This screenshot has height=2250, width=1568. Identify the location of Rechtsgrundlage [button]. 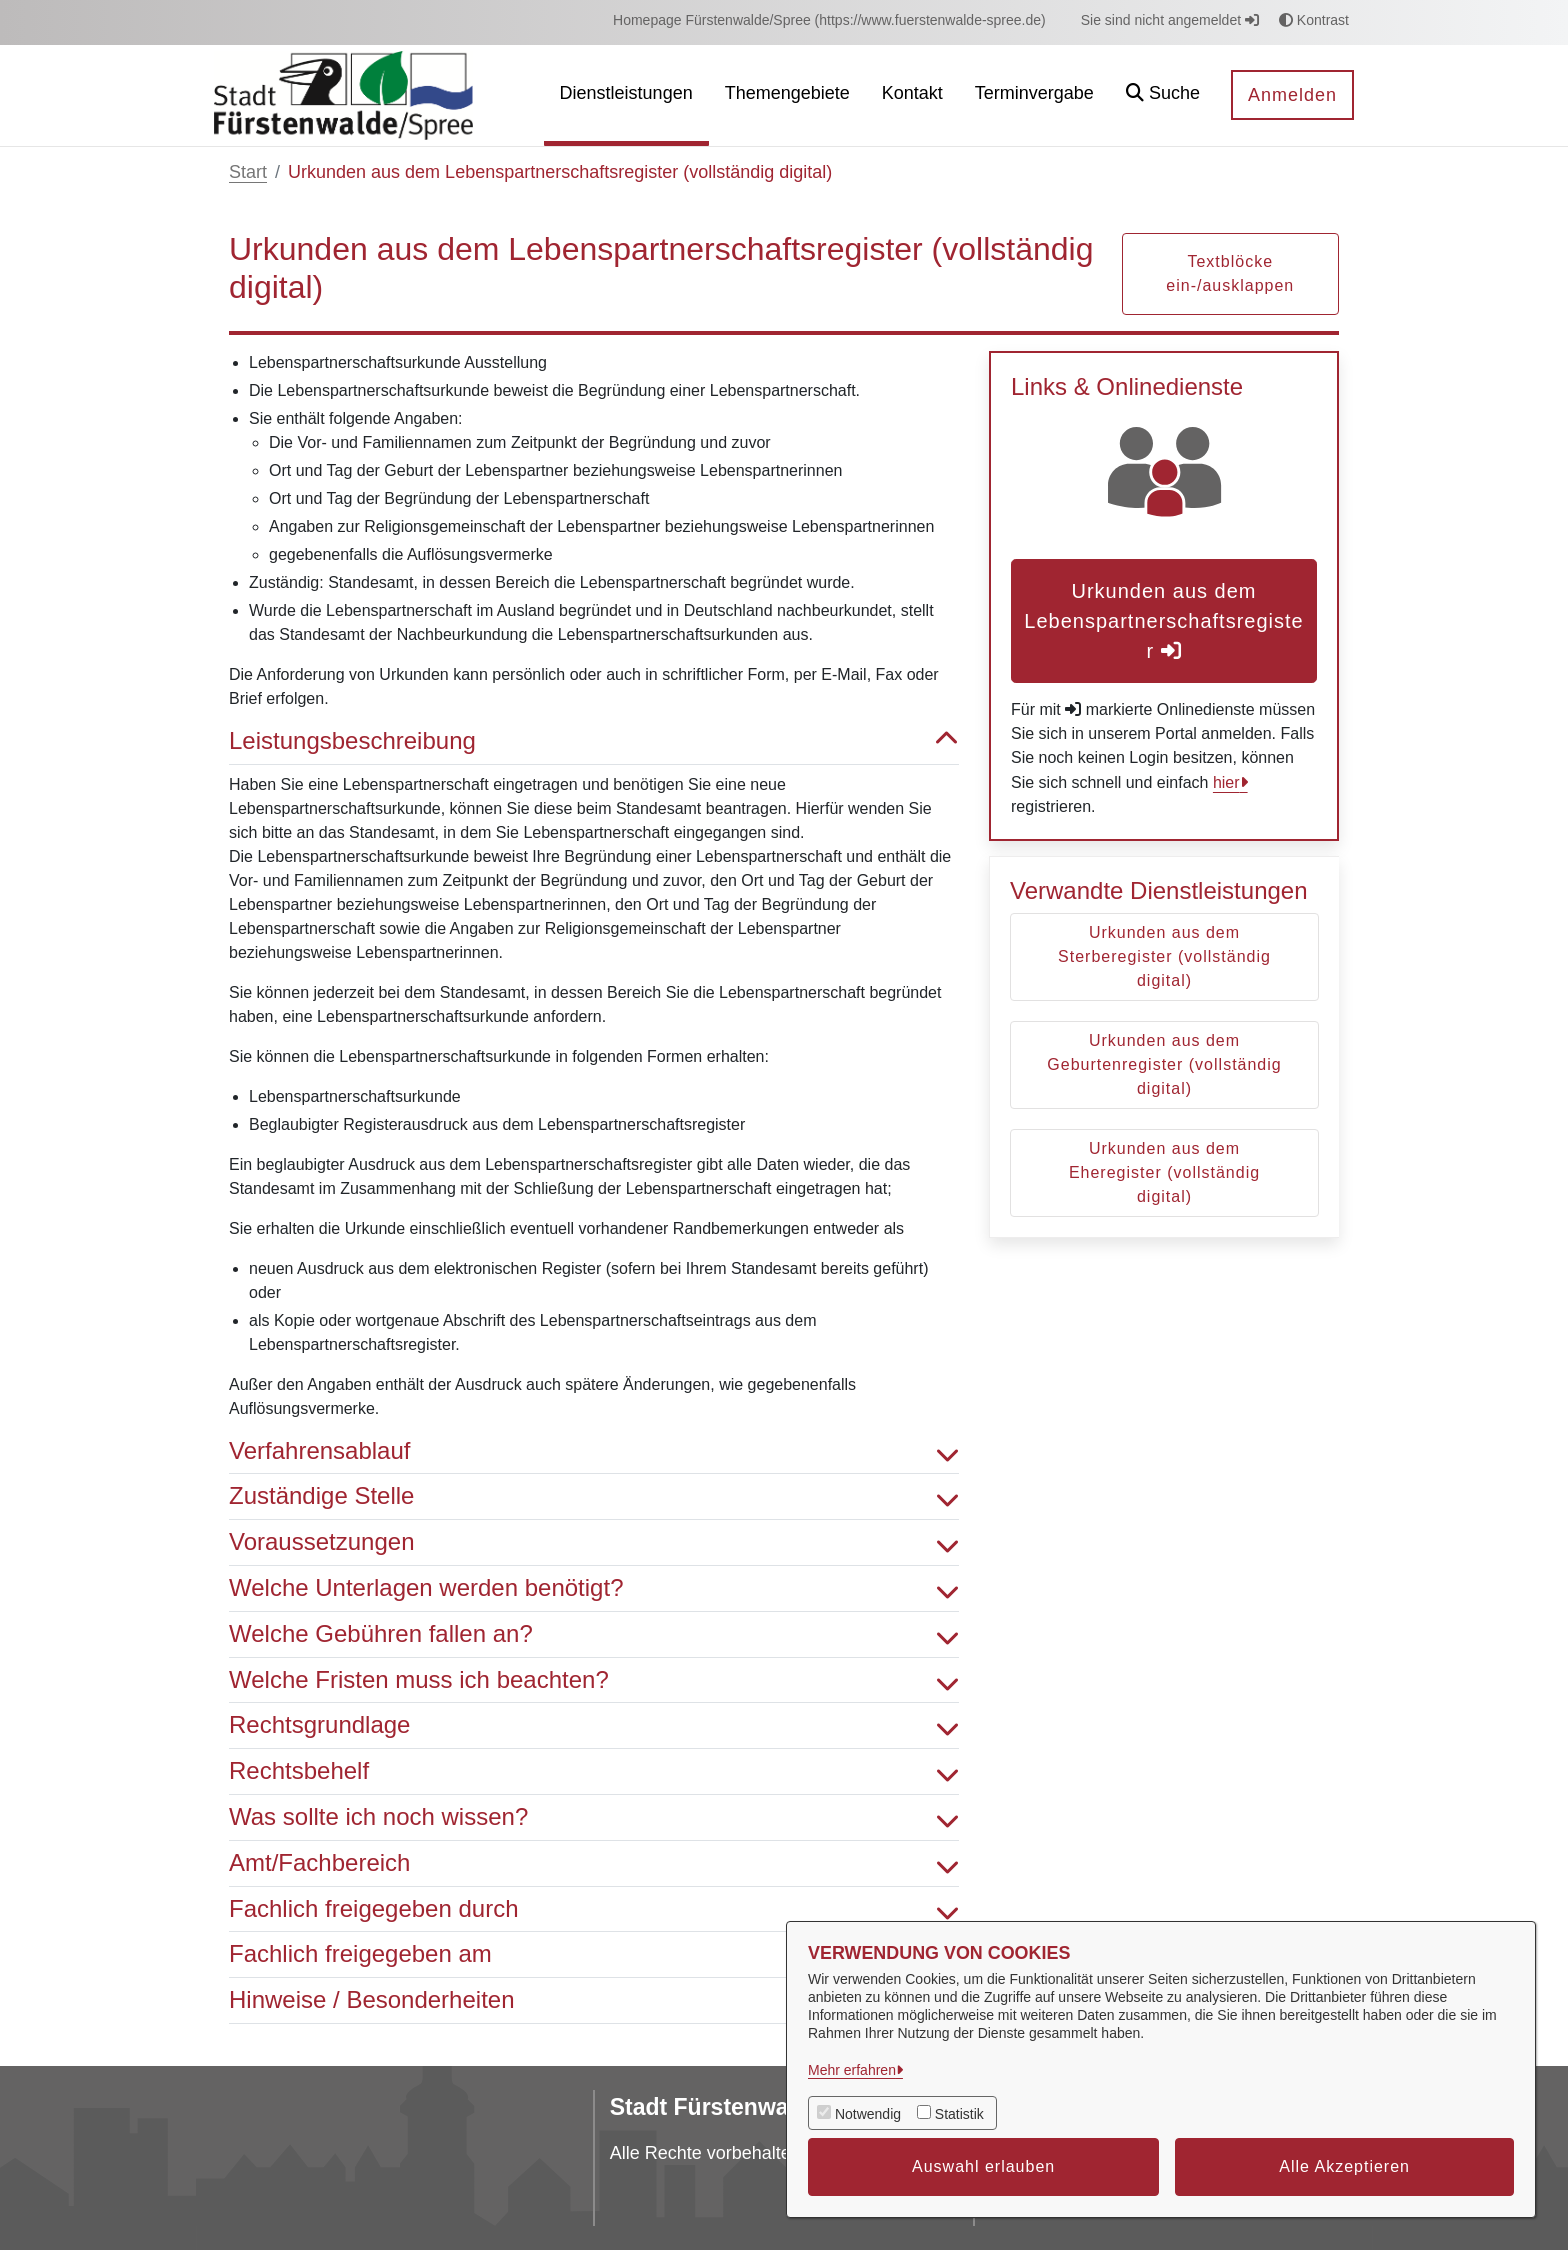
(594, 1725).